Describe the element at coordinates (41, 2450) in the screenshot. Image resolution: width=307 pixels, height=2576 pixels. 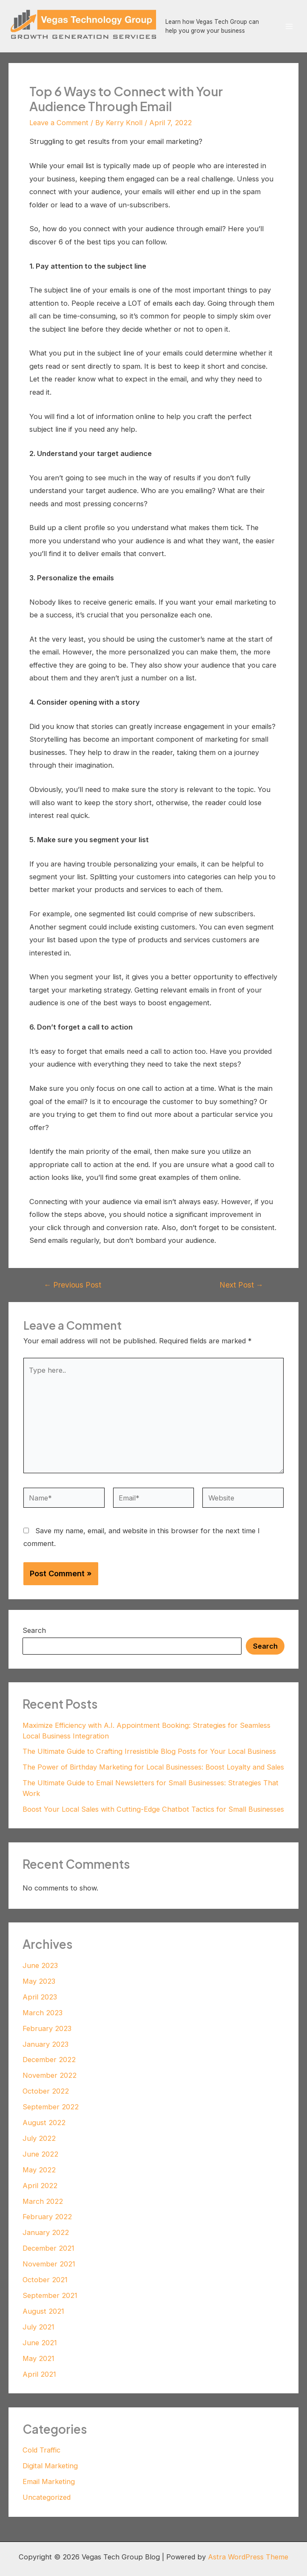
I see `Cold Traffic` at that location.